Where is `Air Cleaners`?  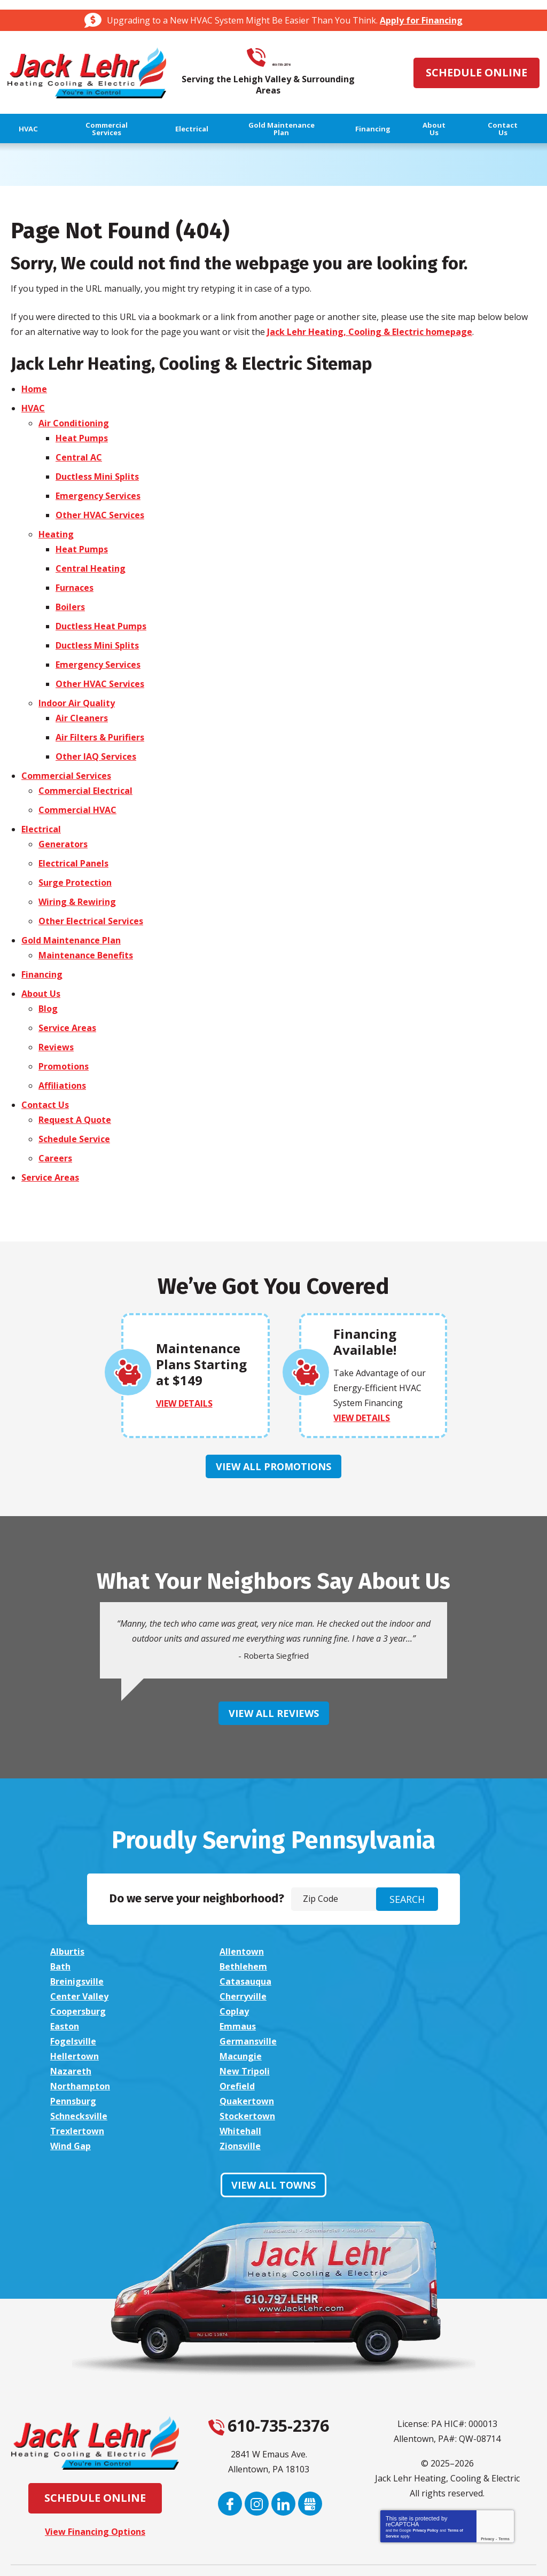 Air Cleaners is located at coordinates (82, 717).